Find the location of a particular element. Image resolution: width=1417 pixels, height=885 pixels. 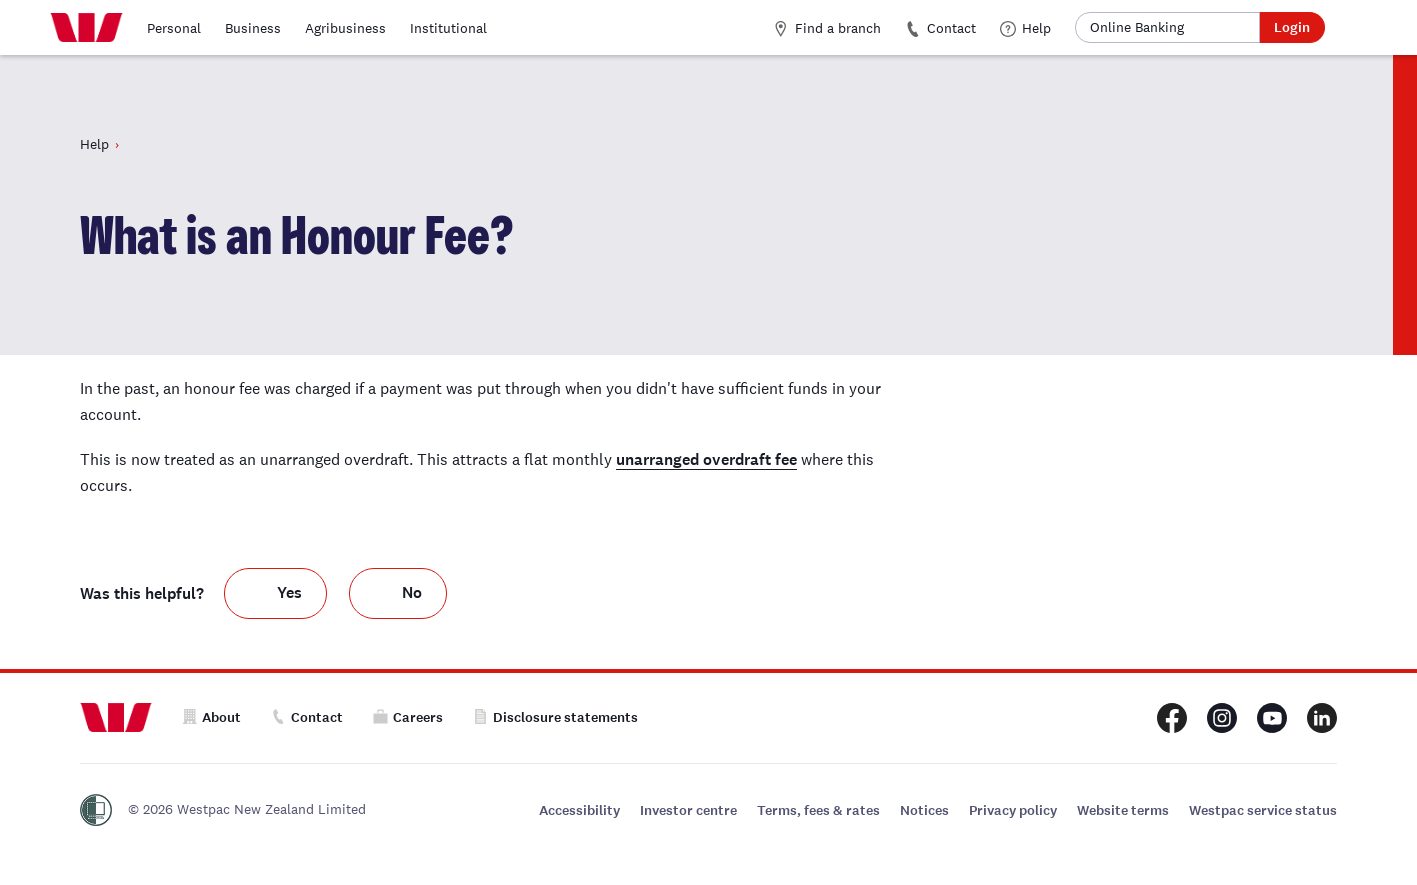

Online Banking [button] is located at coordinates (1137, 27).